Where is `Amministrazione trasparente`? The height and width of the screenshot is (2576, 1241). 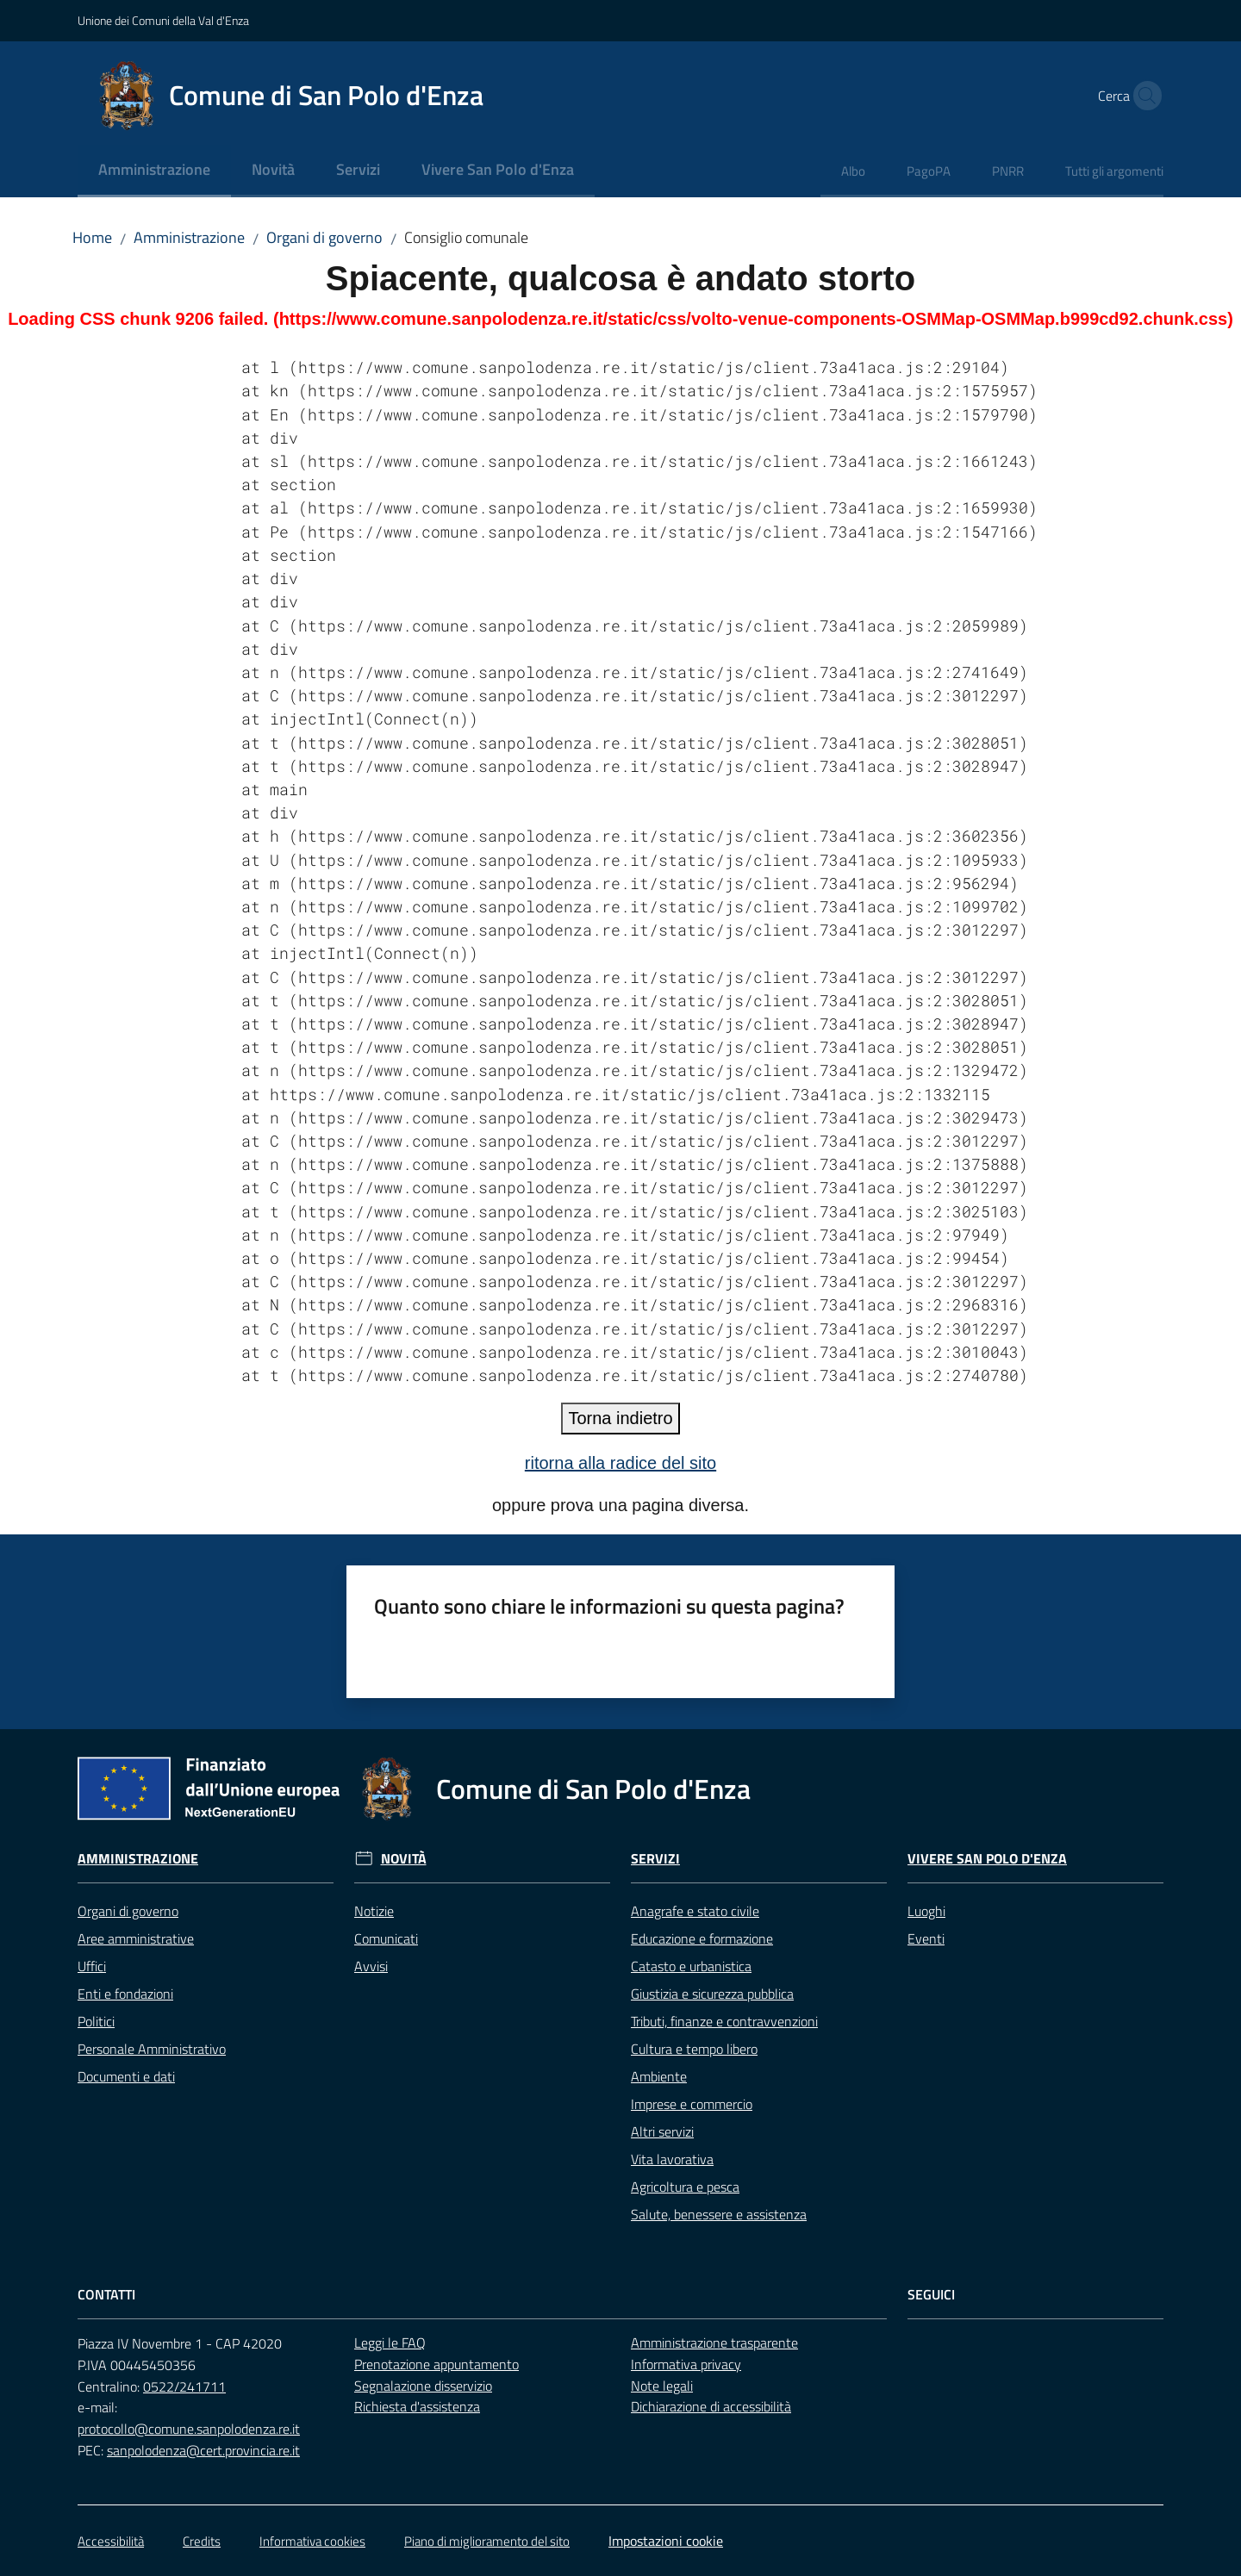
Amministrazione trasparente is located at coordinates (714, 2342).